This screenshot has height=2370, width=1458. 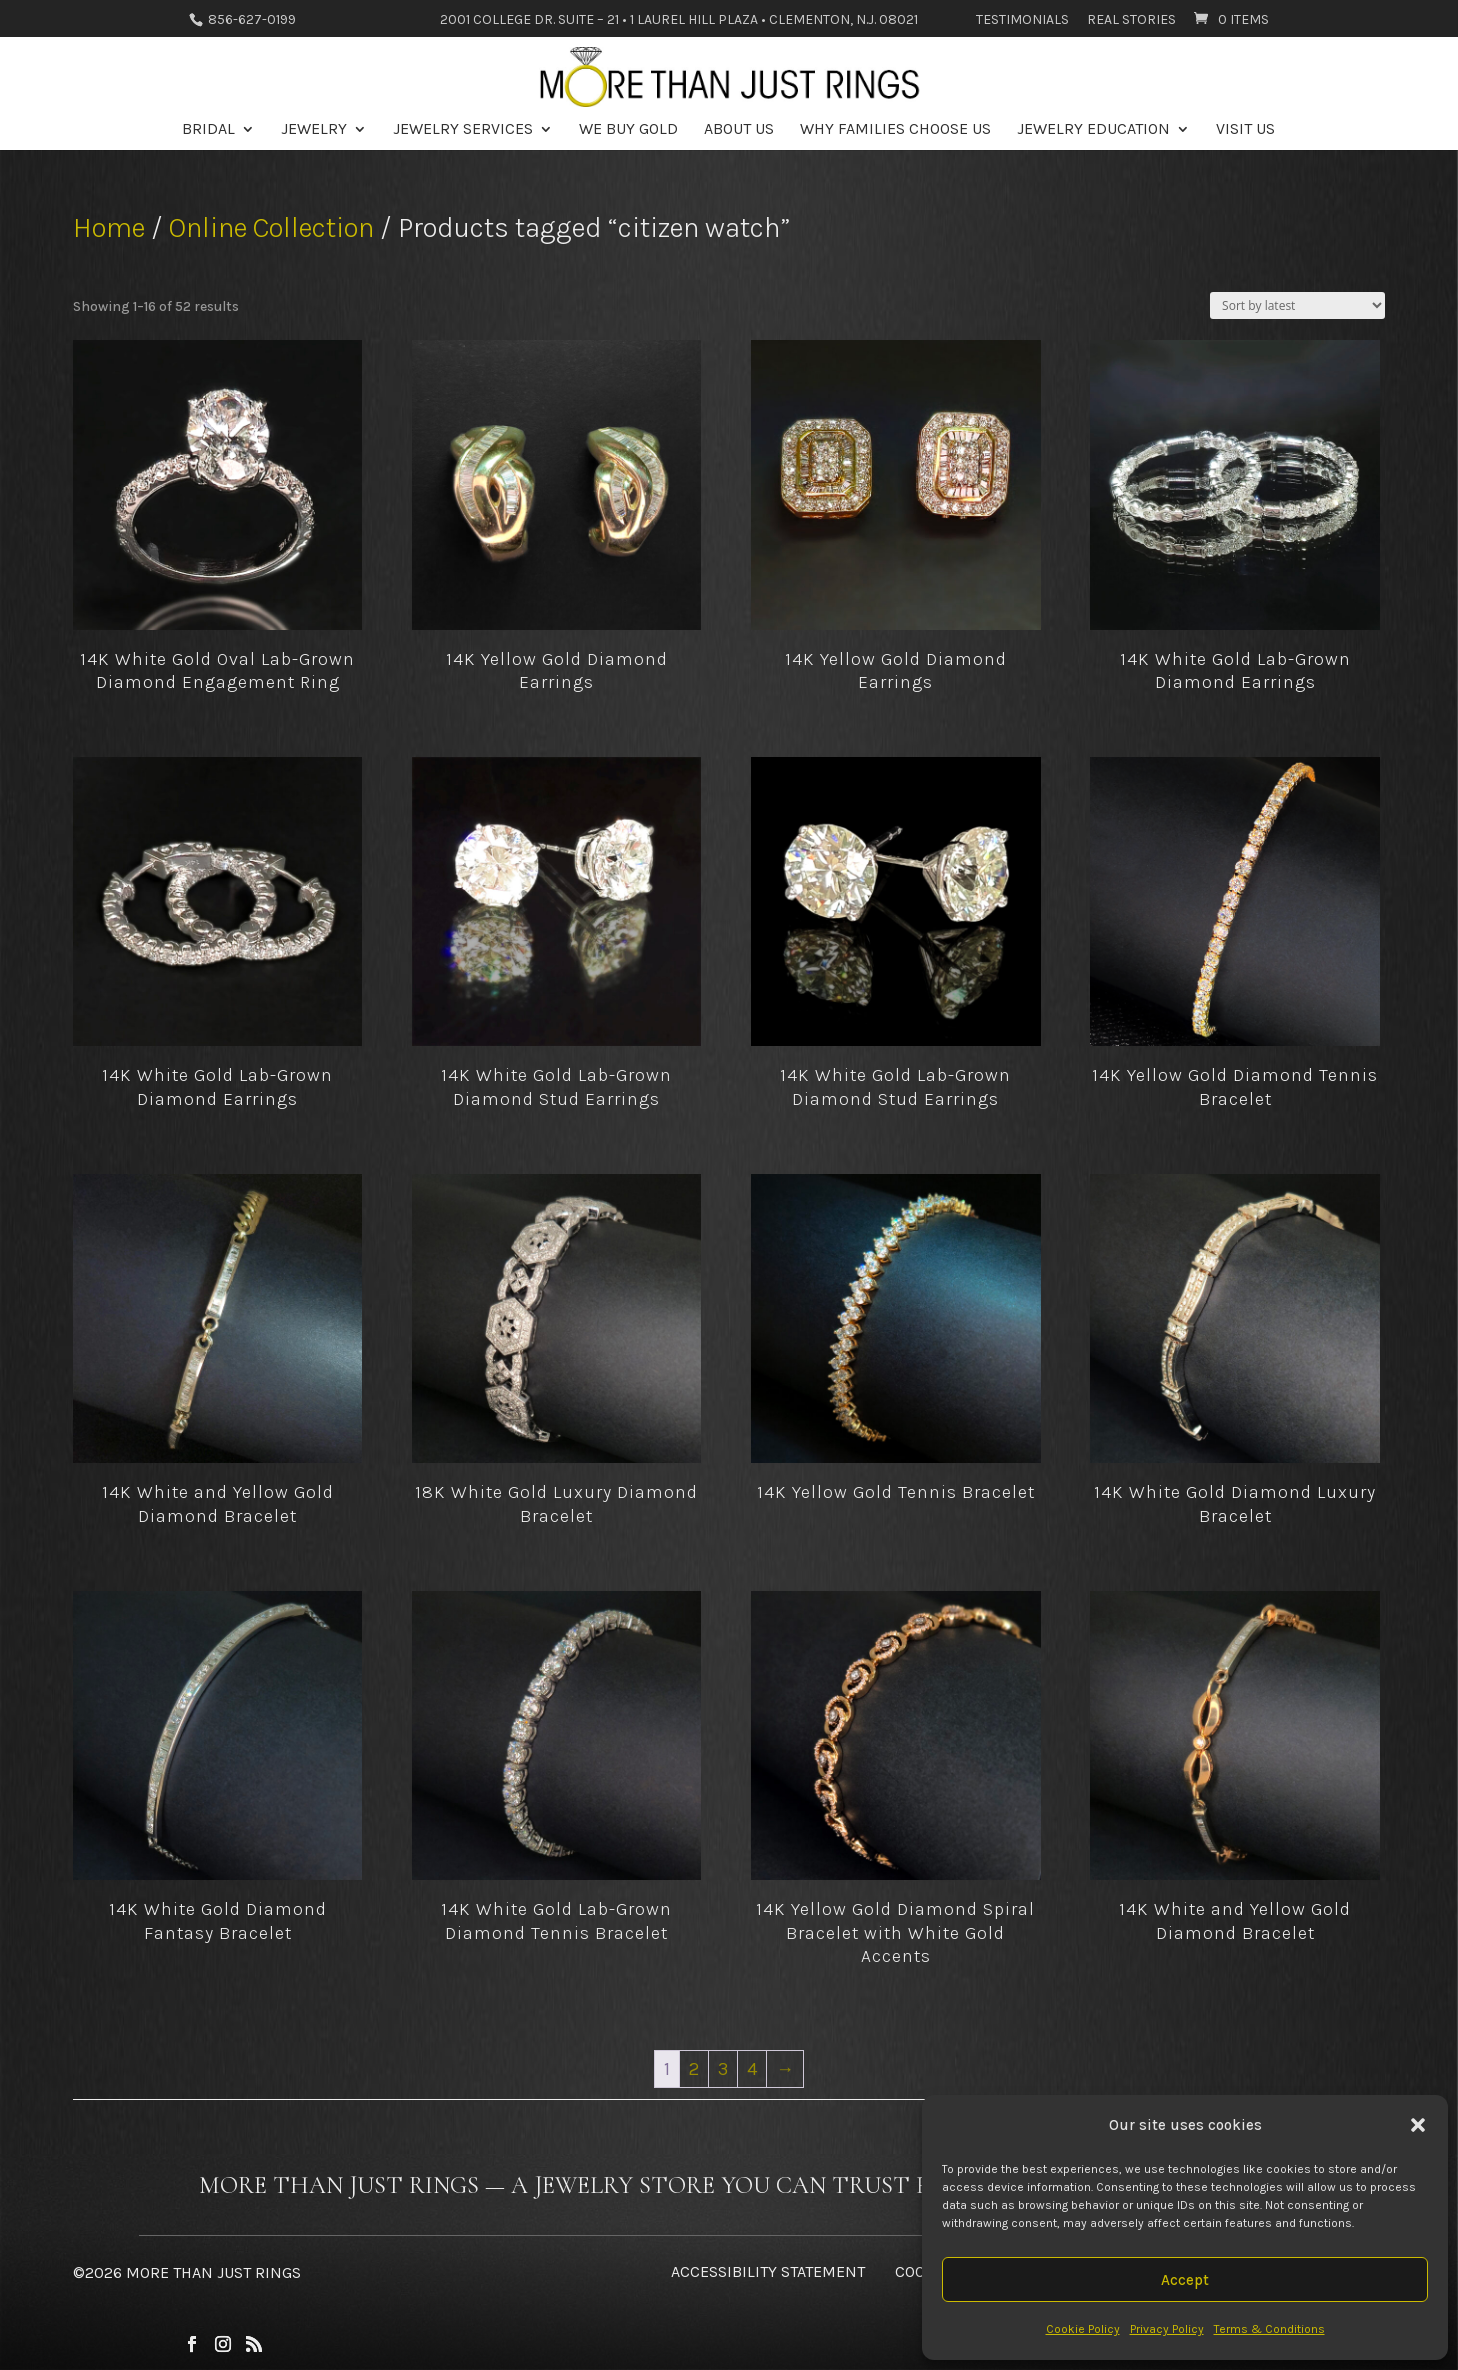 I want to click on Accept, so click(x=1185, y=2280).